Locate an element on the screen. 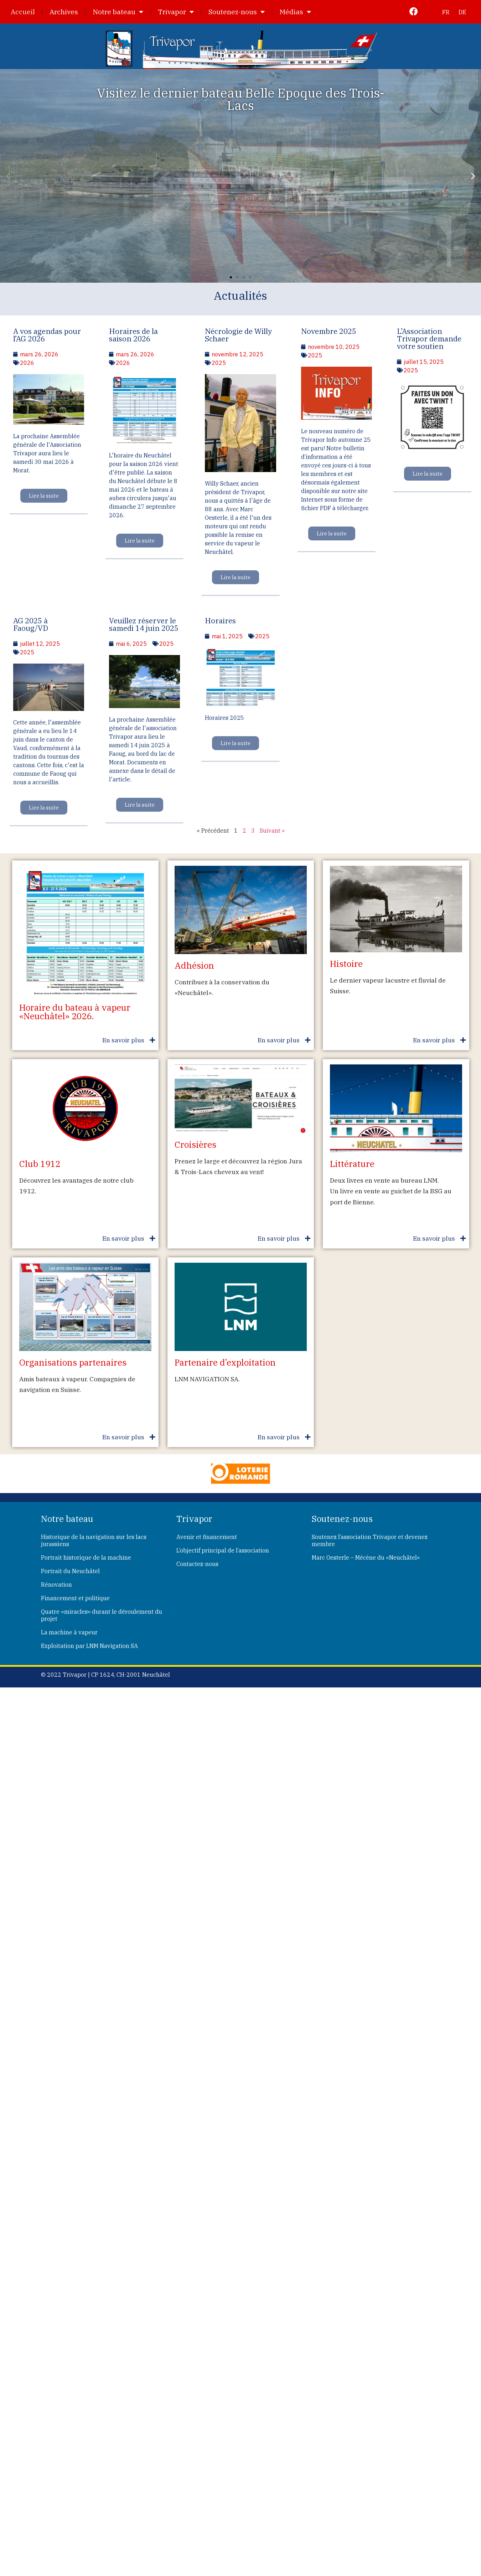 This screenshot has width=481, height=2576. Suivant » is located at coordinates (272, 830).